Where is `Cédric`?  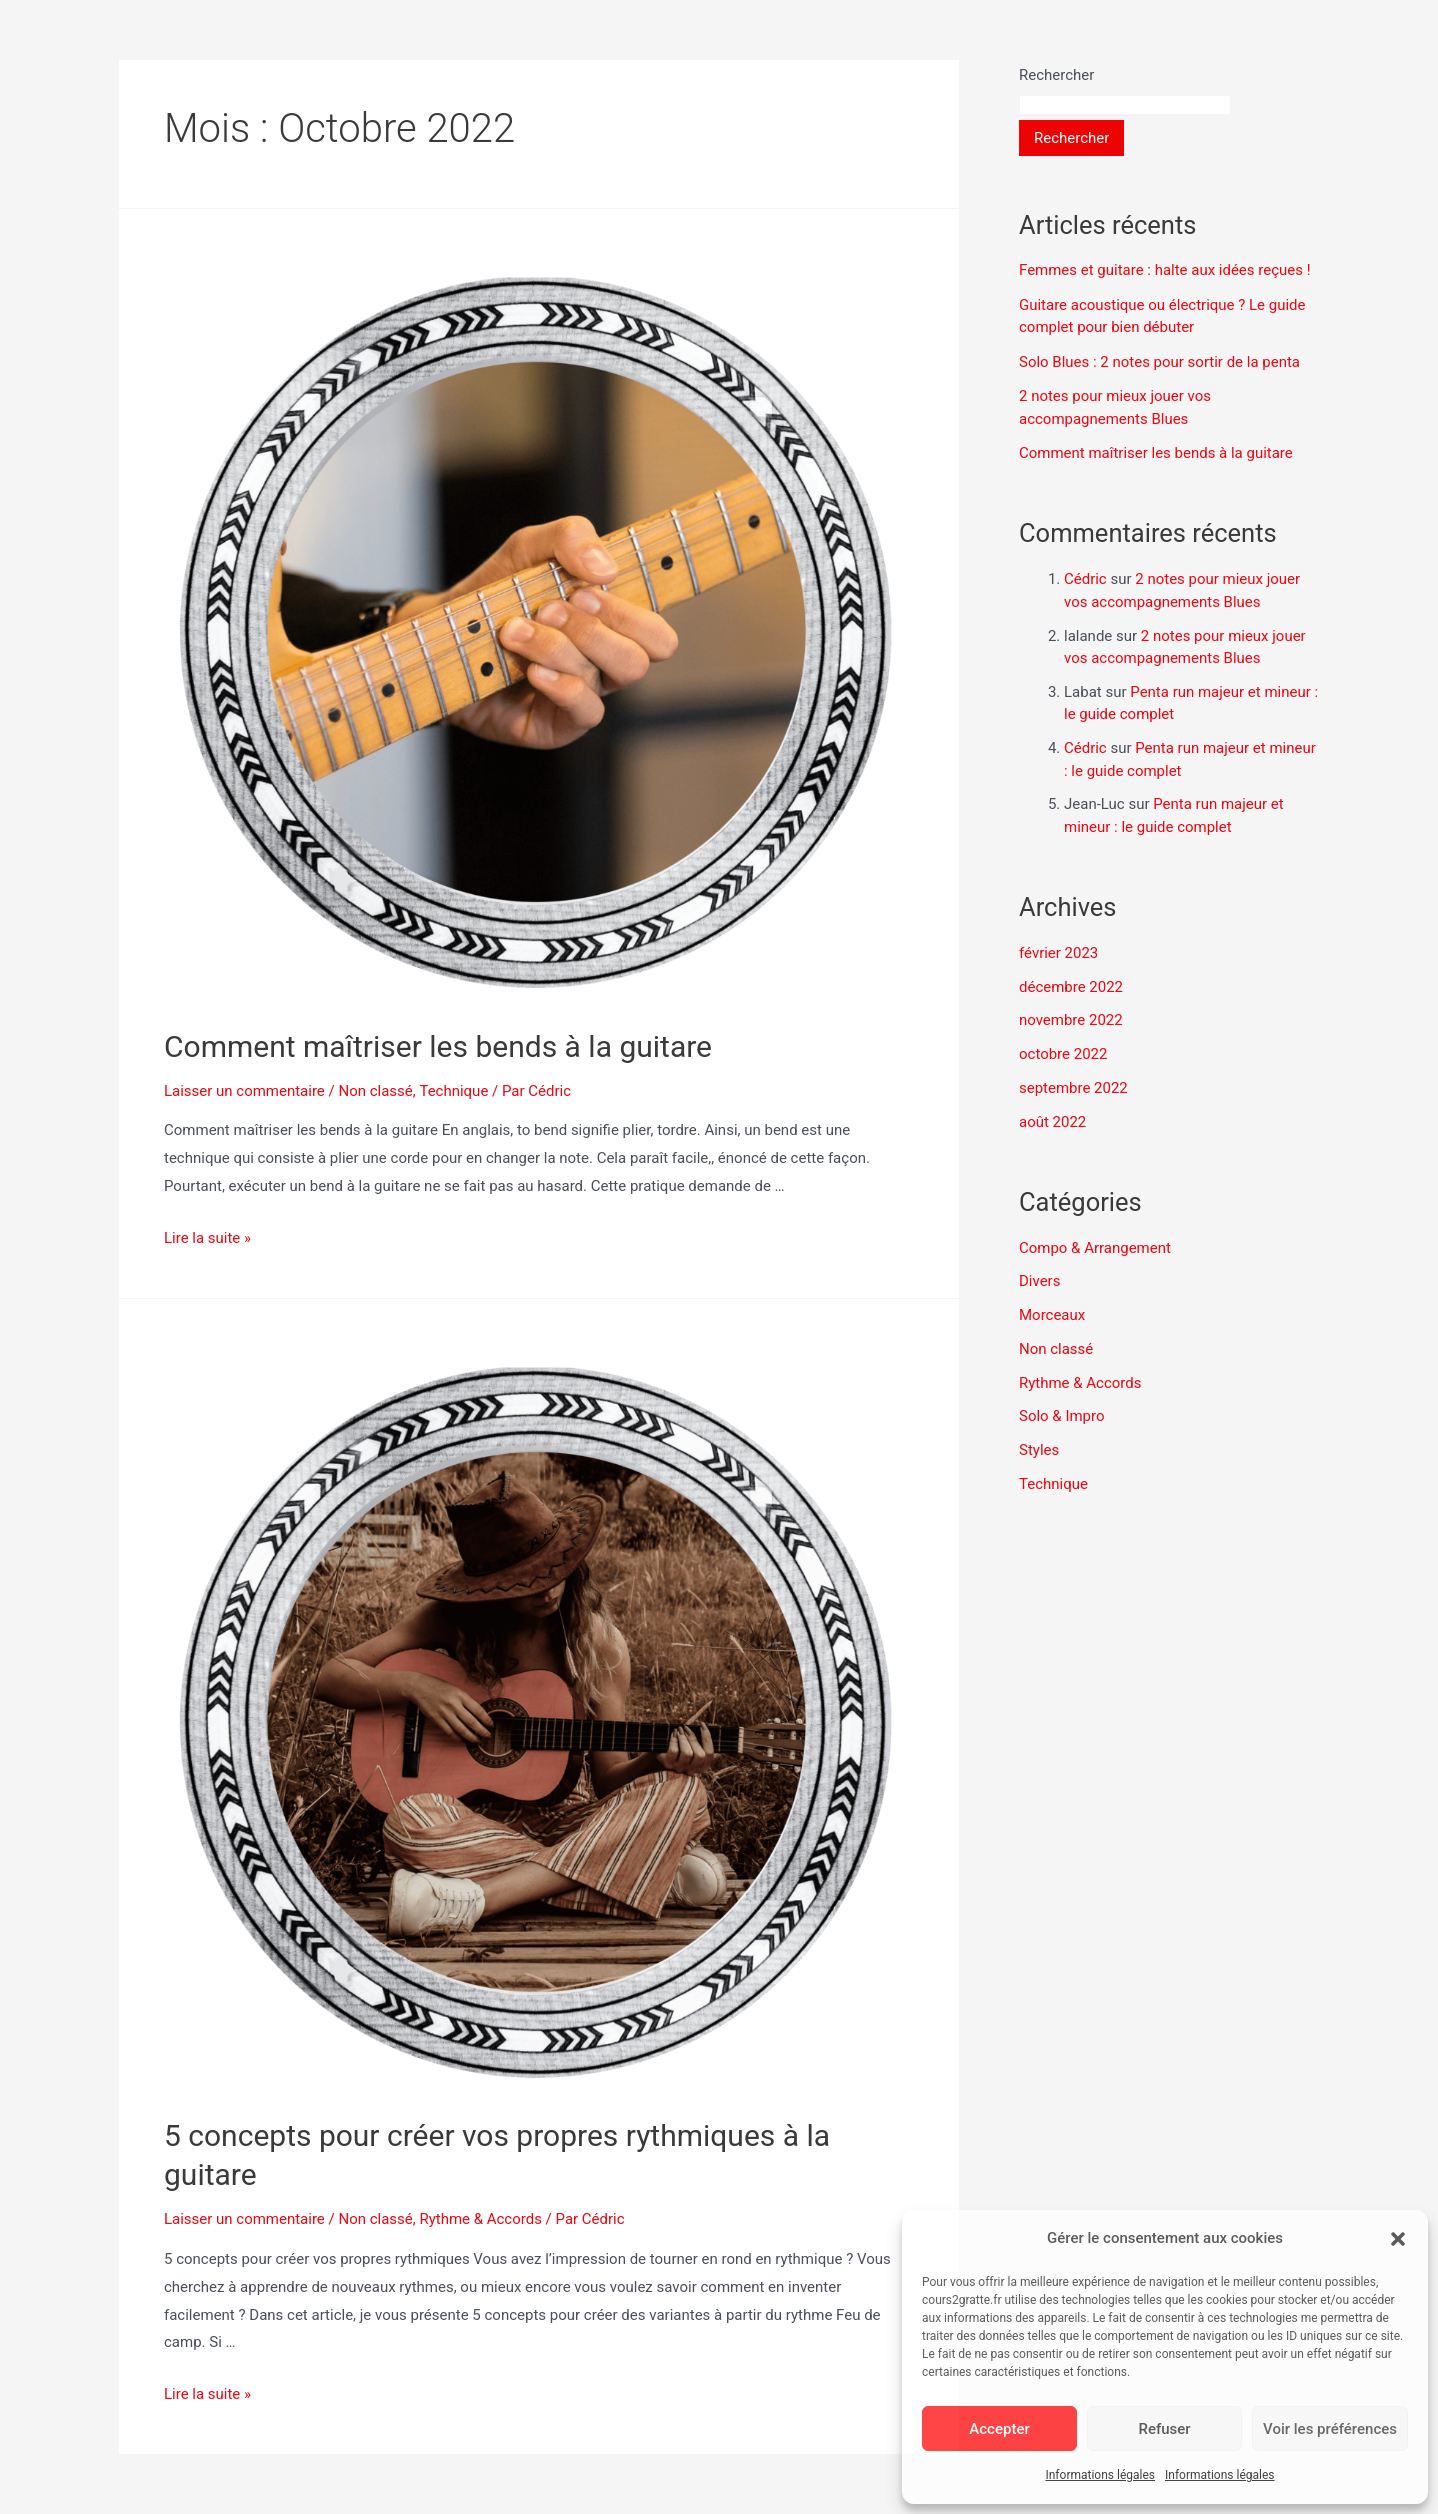 Cédric is located at coordinates (1085, 579).